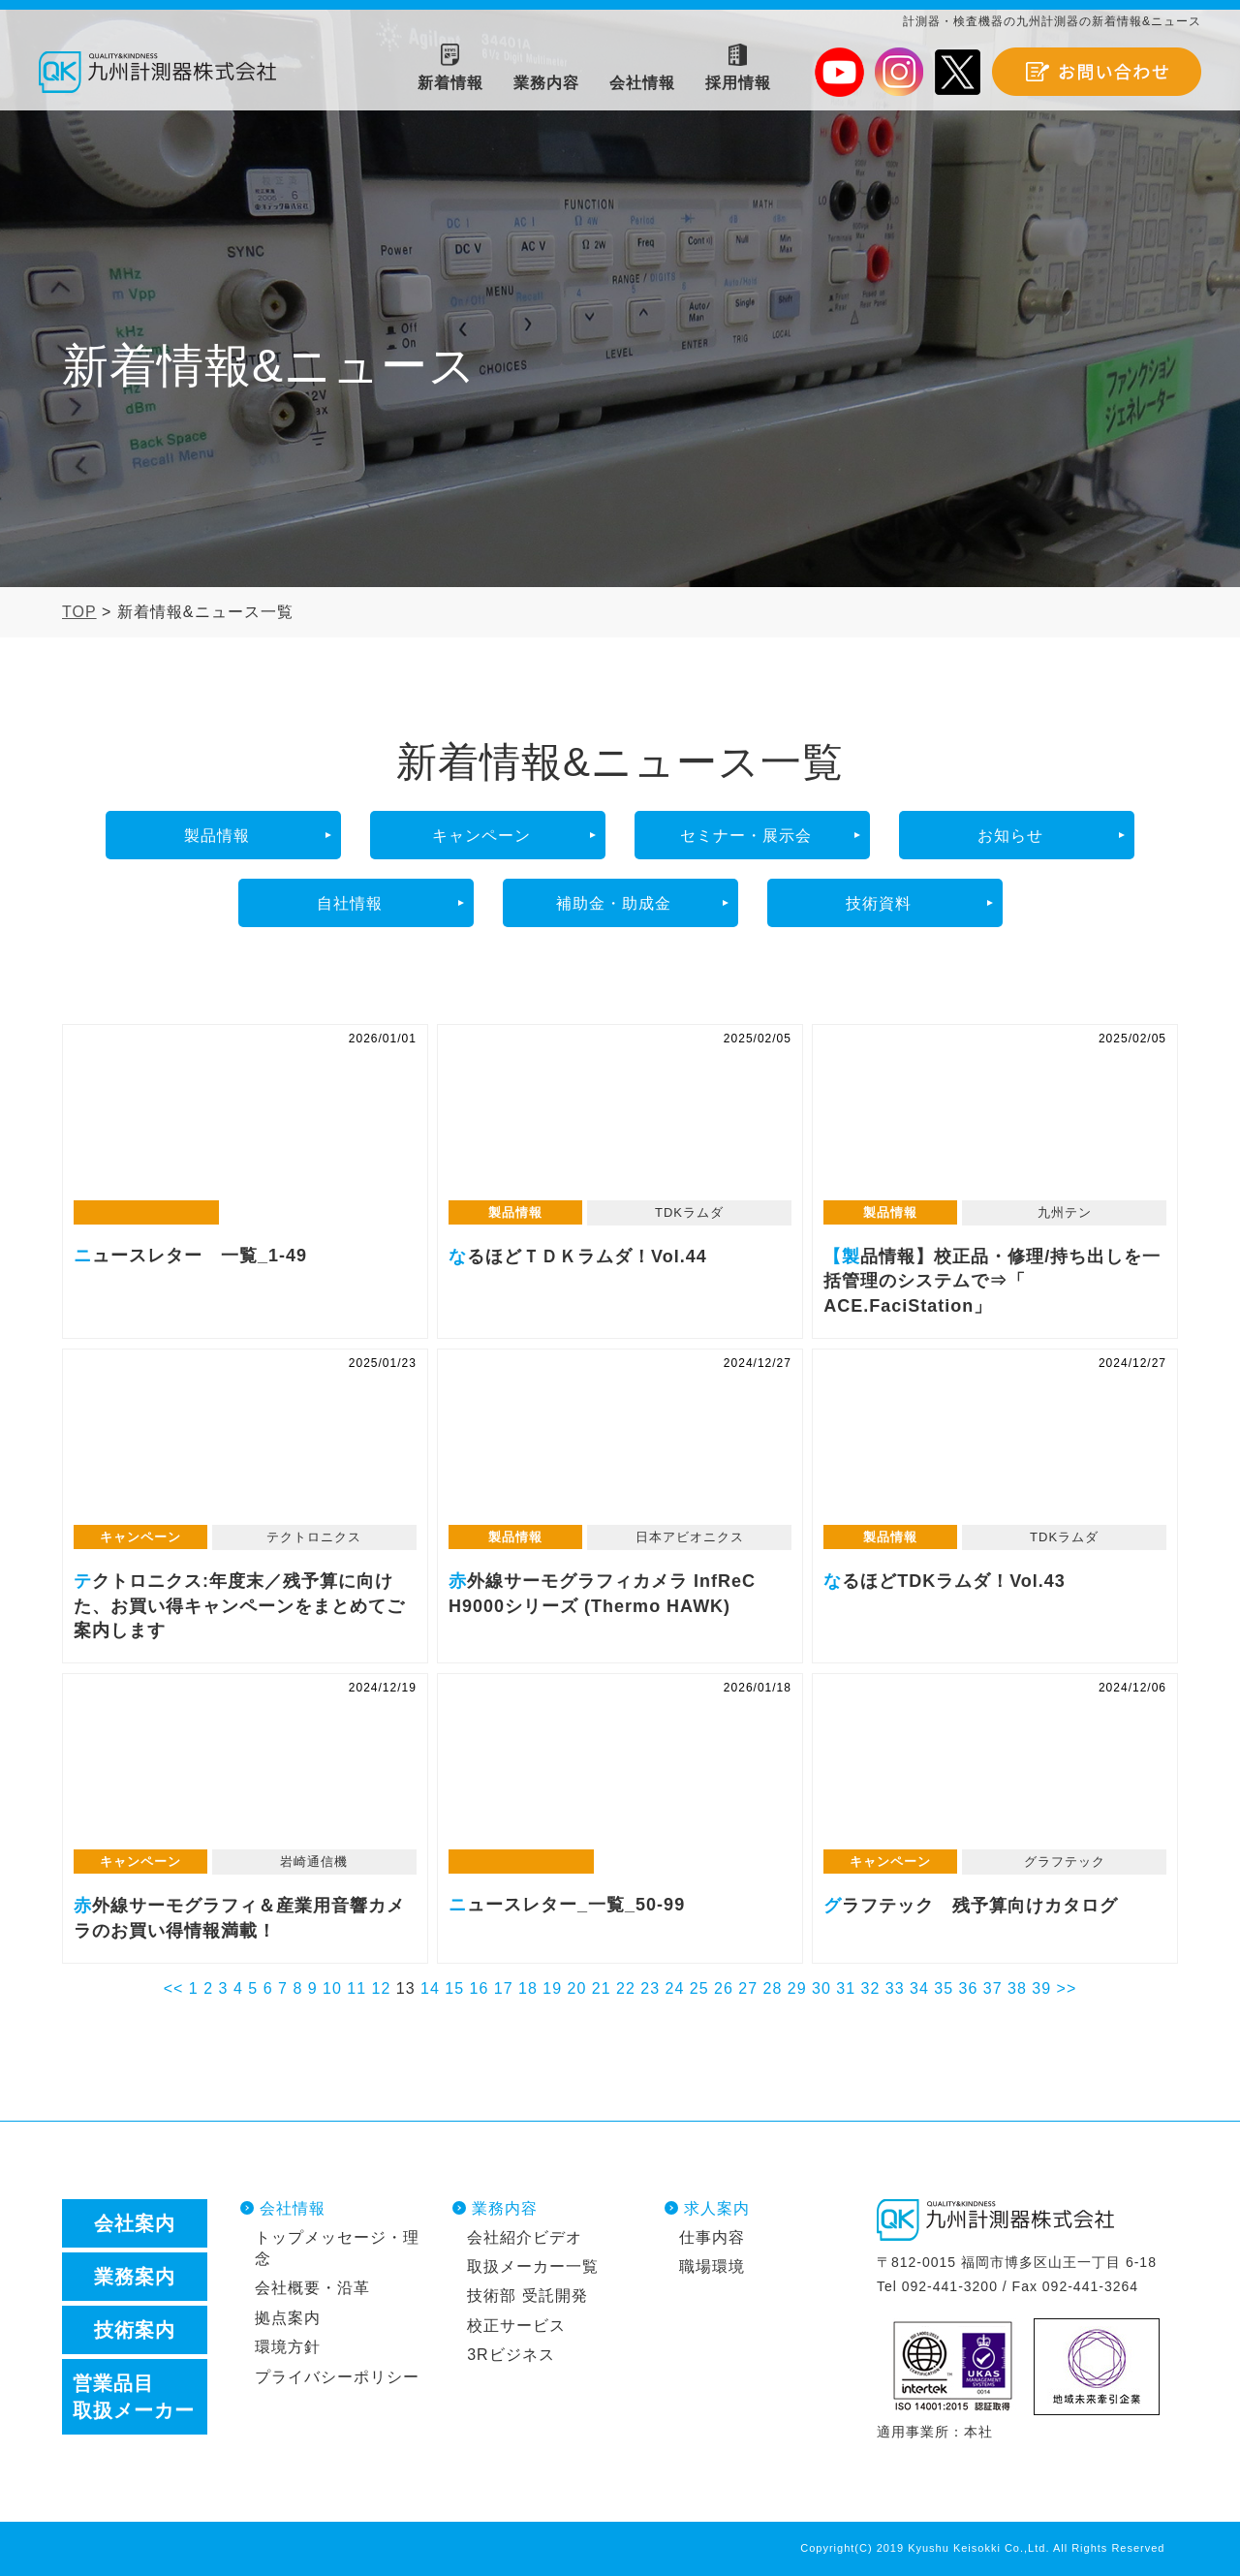 This screenshot has height=2576, width=1240. Describe the element at coordinates (454, 1988) in the screenshot. I see `15` at that location.